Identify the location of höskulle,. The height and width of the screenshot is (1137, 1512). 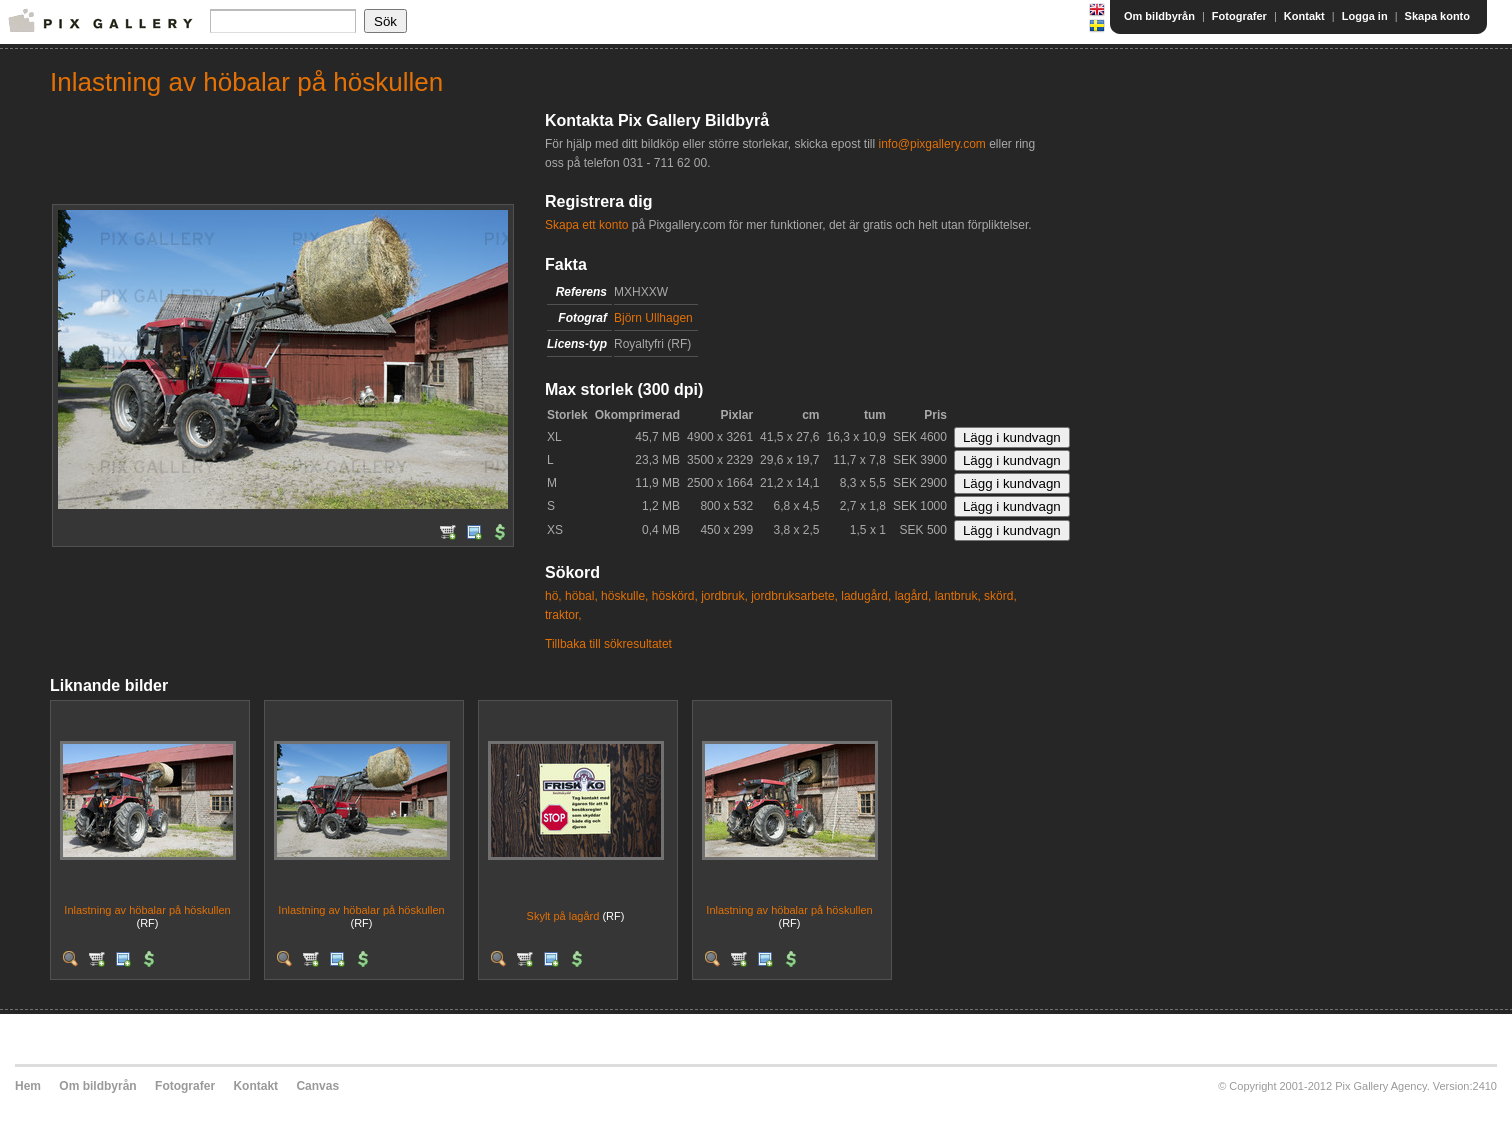
(624, 596).